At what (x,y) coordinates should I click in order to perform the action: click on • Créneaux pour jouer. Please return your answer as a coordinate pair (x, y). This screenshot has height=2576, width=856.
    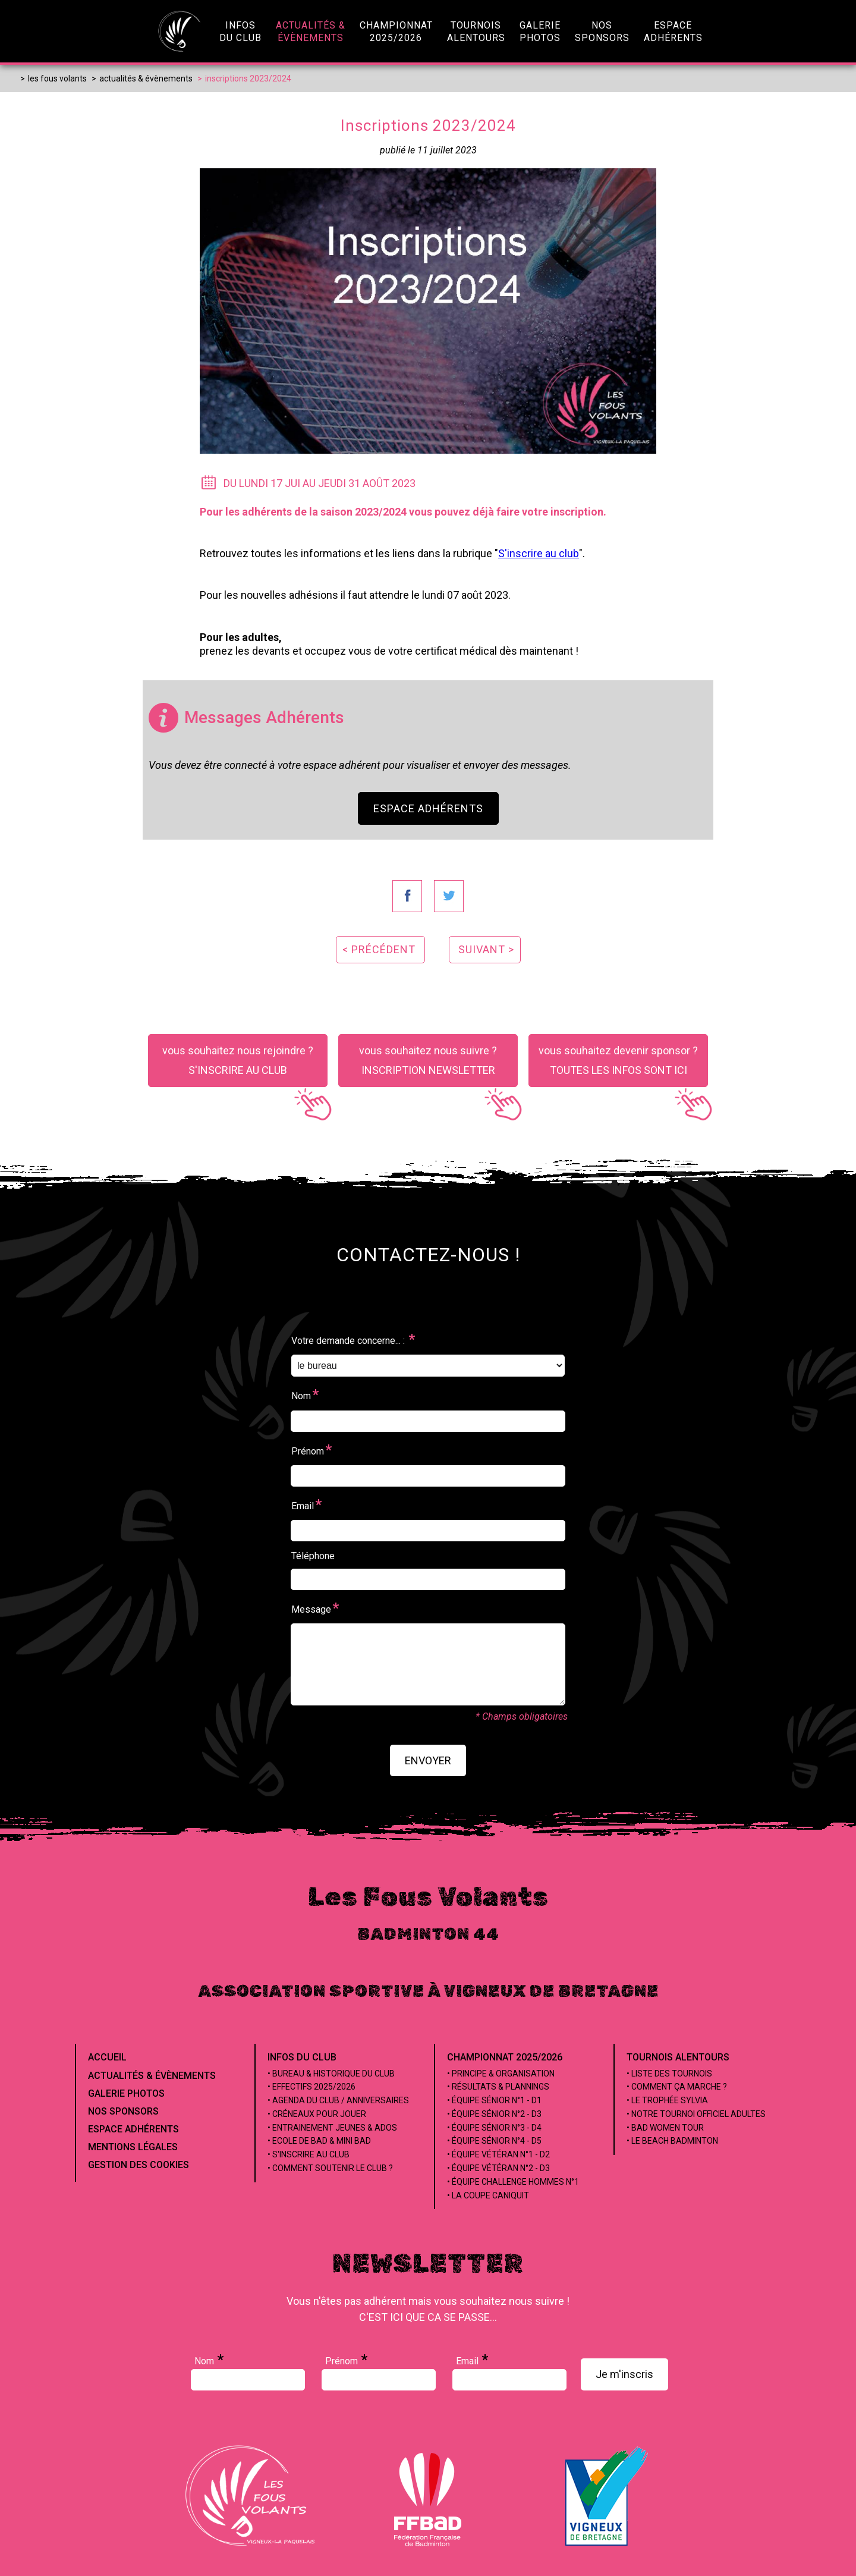
    Looking at the image, I should click on (317, 2114).